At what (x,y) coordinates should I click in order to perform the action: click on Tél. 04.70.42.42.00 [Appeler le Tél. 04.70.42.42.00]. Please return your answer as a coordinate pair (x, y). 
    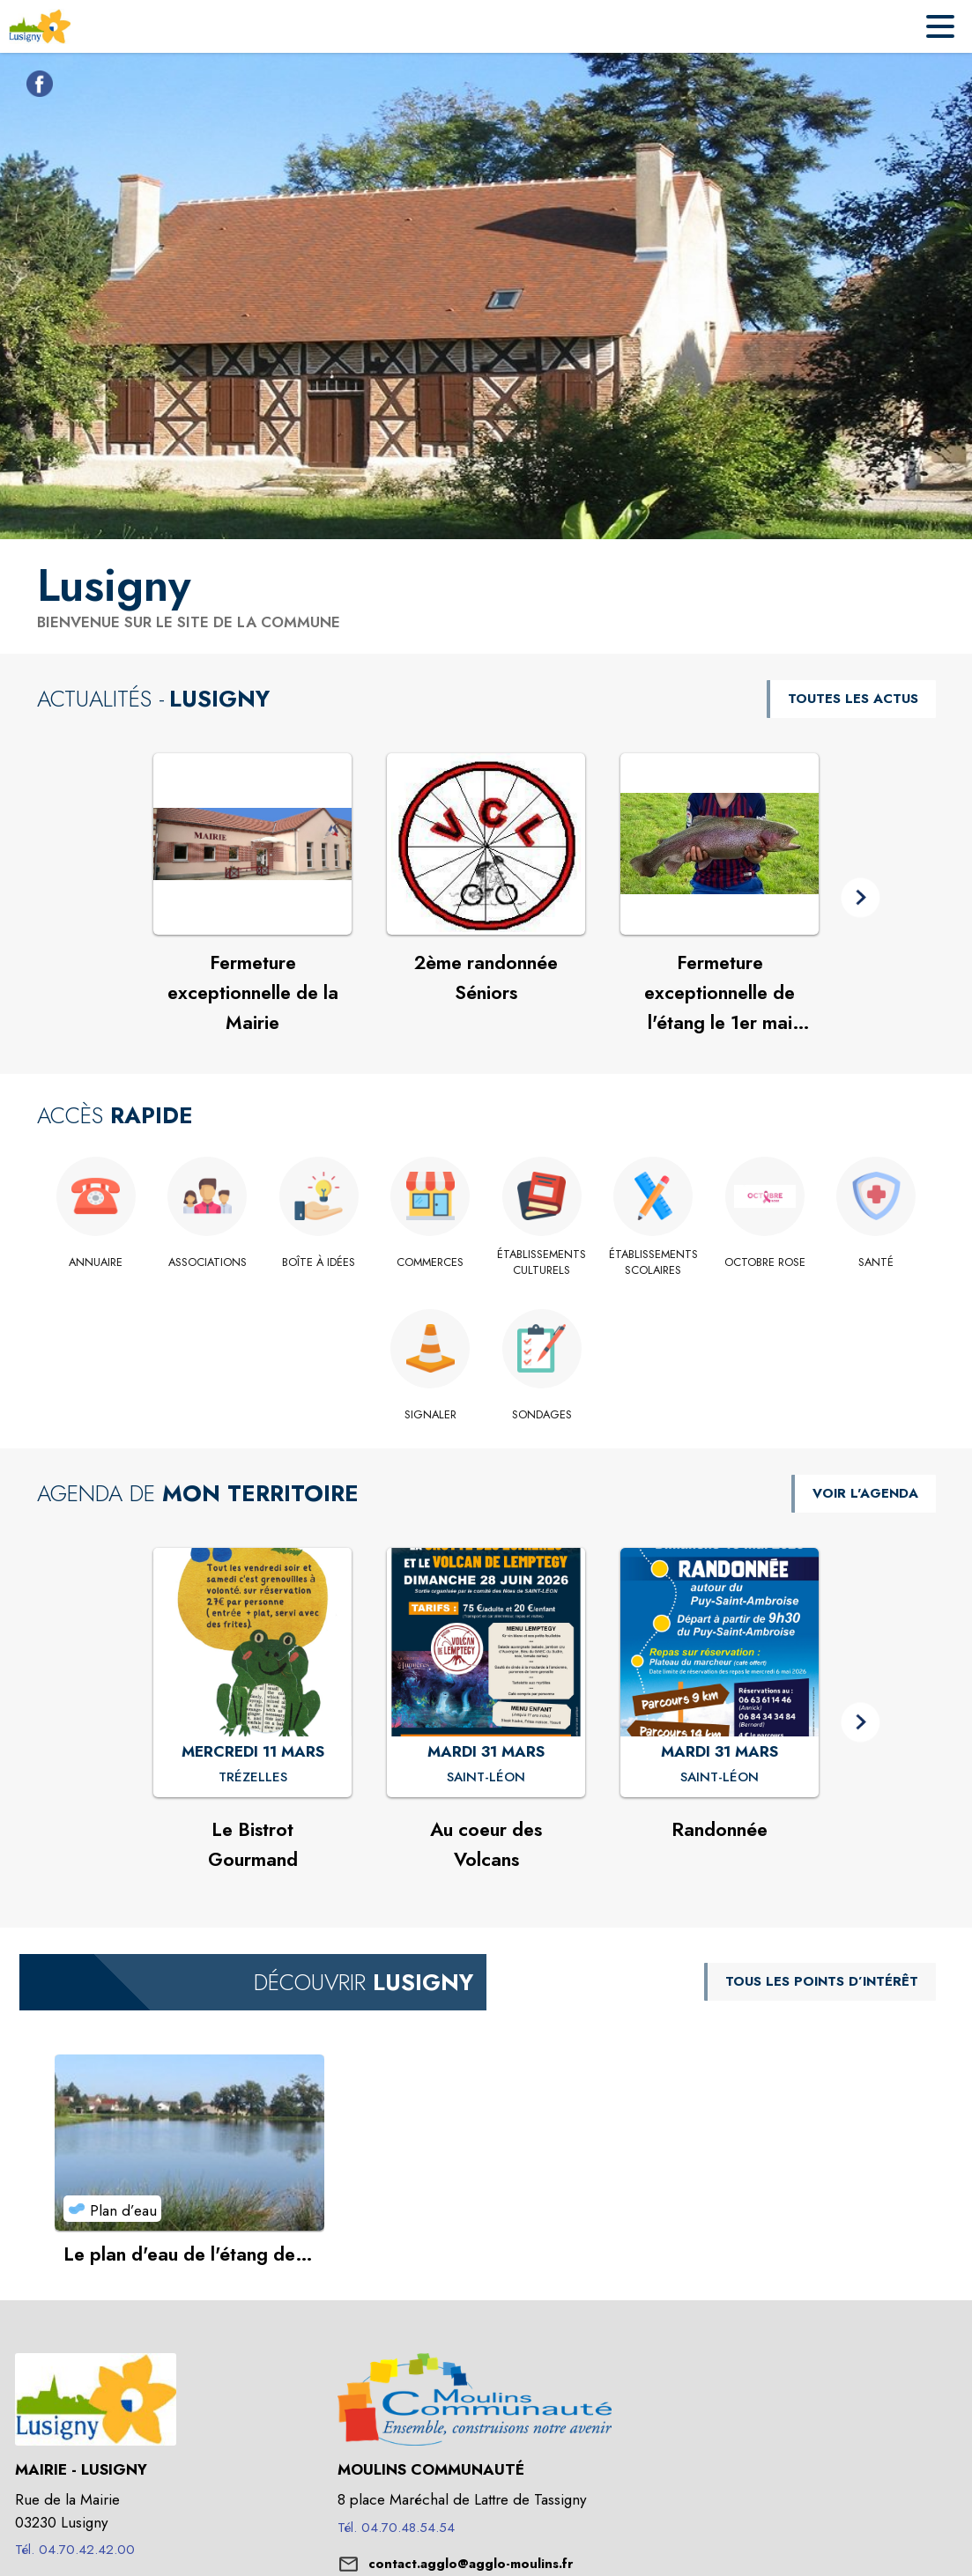
    Looking at the image, I should click on (75, 2549).